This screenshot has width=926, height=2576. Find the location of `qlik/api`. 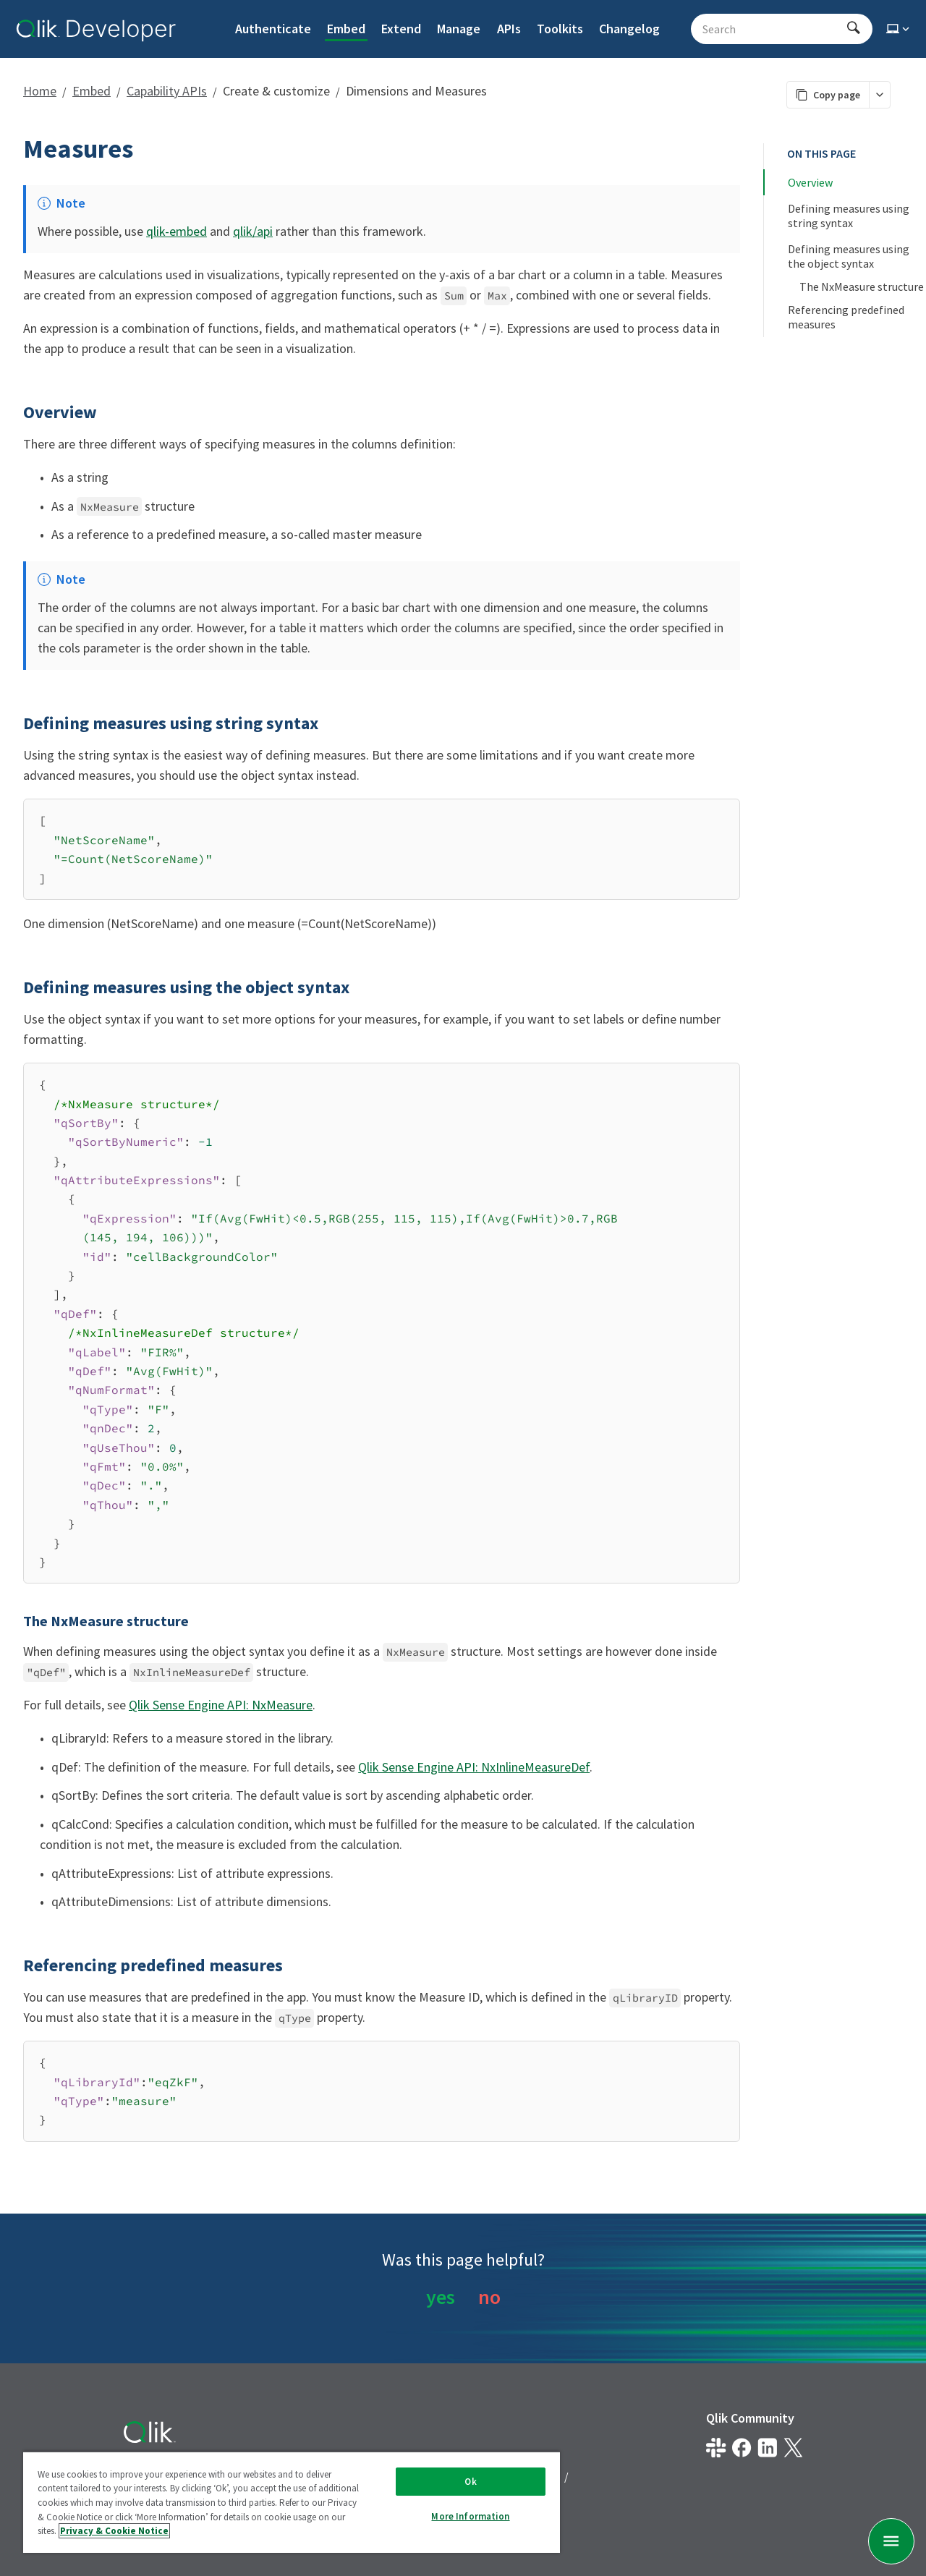

qlik/api is located at coordinates (253, 231).